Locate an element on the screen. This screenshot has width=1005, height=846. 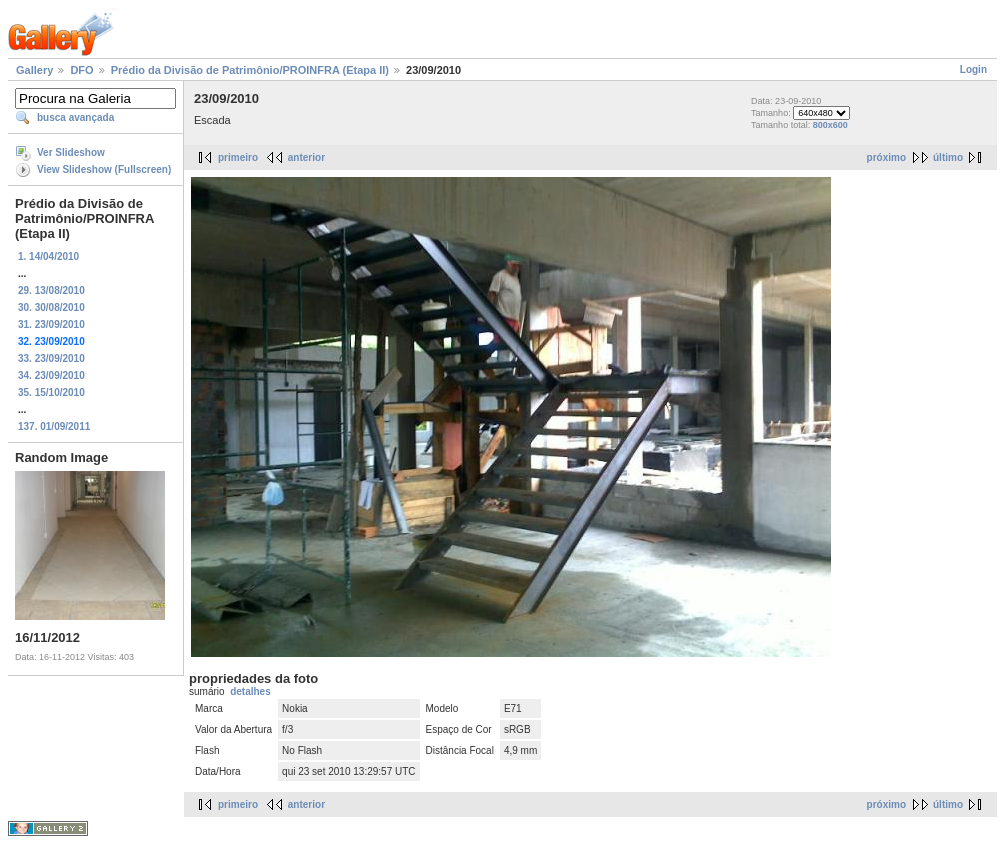
31. 23/09/2010 is located at coordinates (51, 324).